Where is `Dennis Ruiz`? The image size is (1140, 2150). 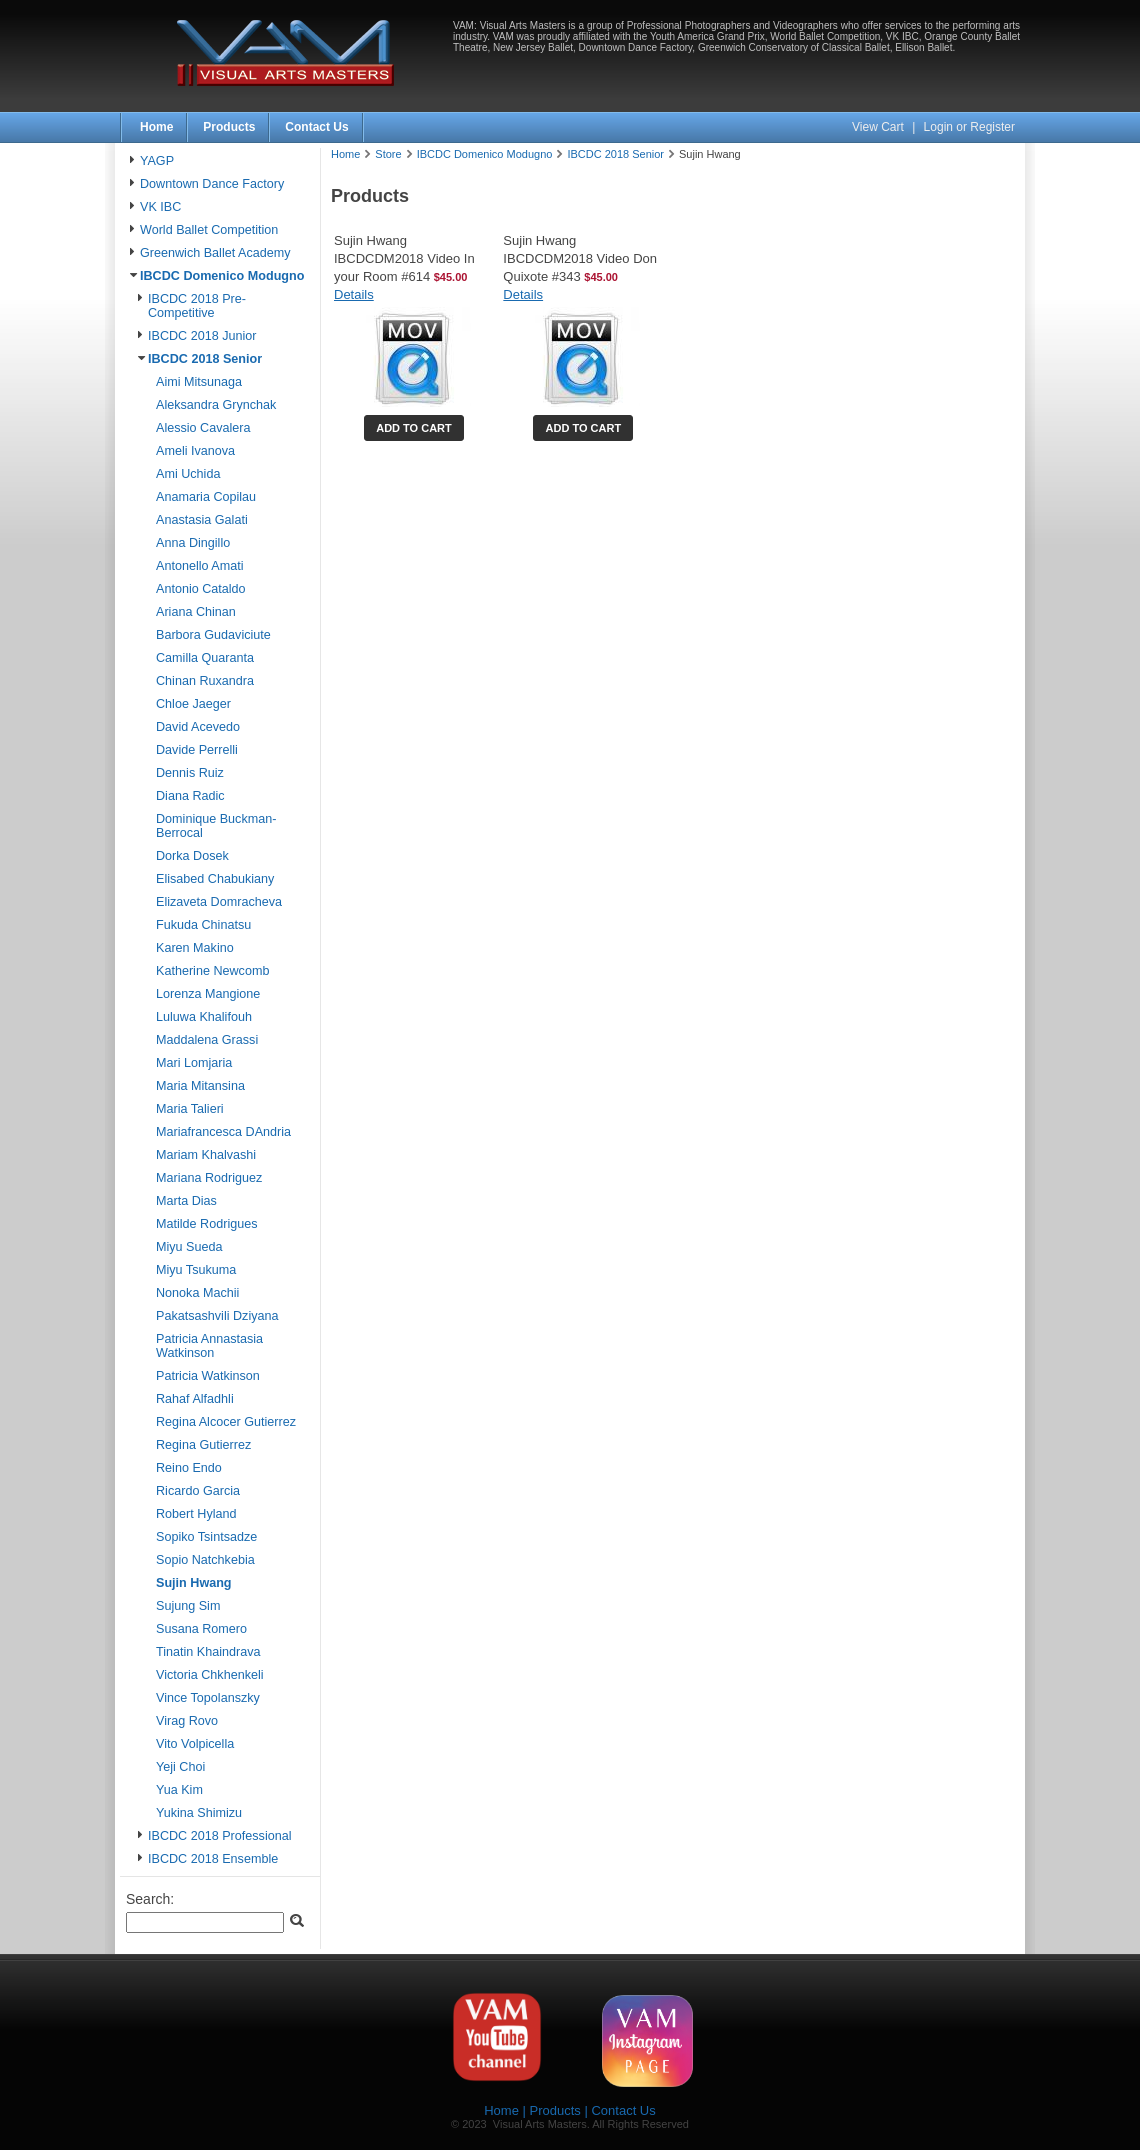
Dennis Ruiz is located at coordinates (190, 773).